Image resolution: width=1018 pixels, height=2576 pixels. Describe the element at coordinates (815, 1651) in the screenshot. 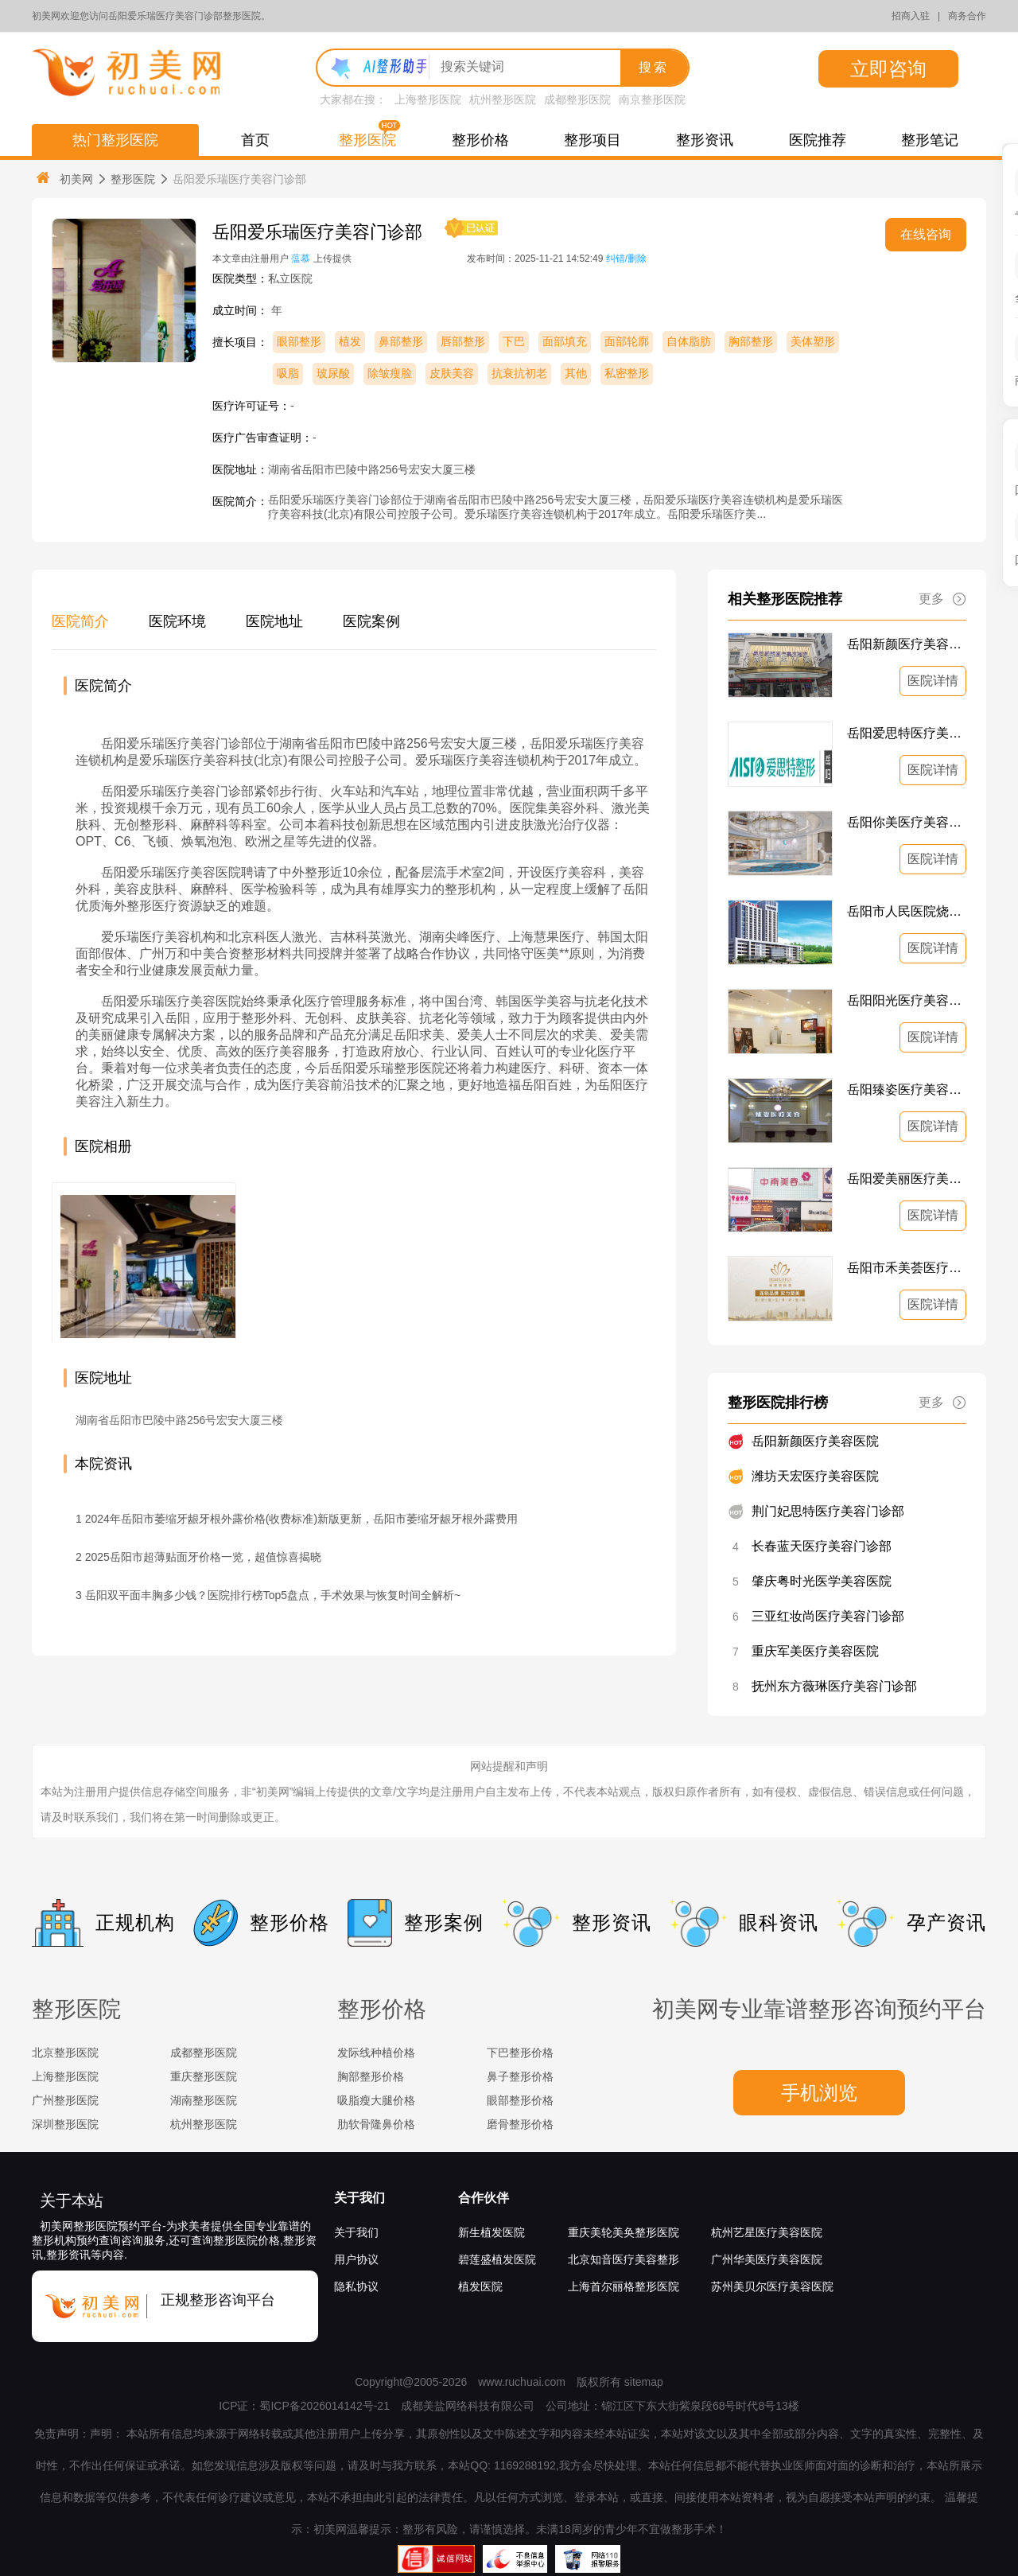

I see `重庆军美医疗美容医院` at that location.